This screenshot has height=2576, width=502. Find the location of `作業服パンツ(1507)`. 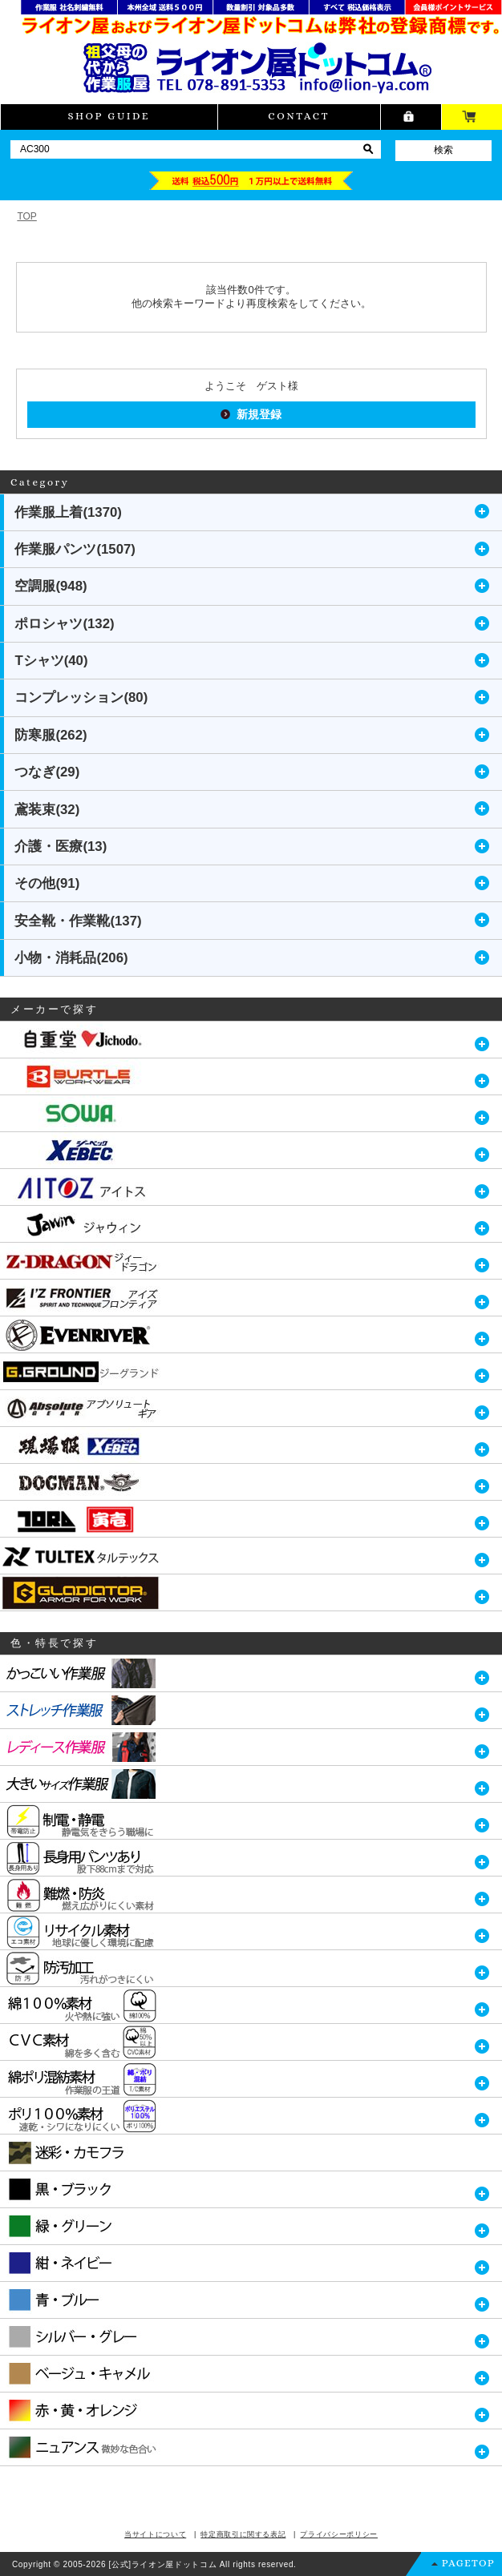

作業服パンツ(1507) is located at coordinates (75, 549).